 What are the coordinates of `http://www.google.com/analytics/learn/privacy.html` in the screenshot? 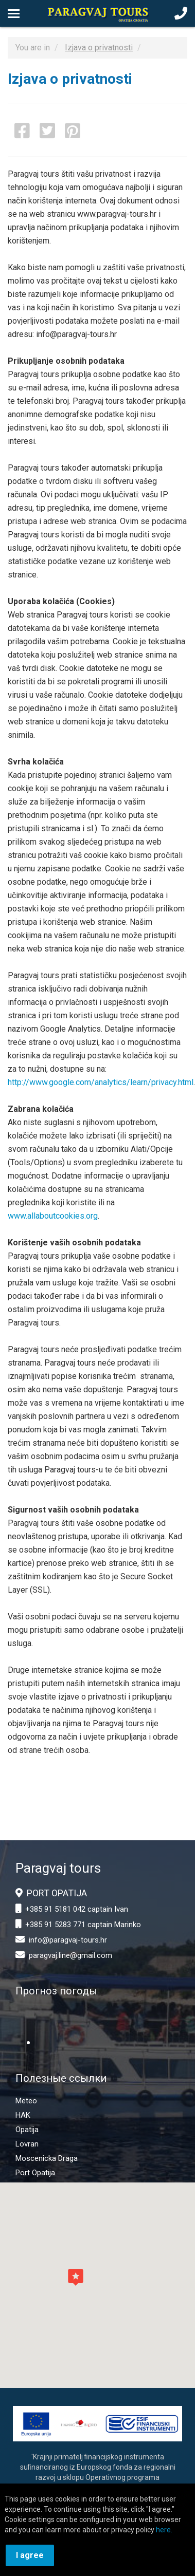 It's located at (100, 1082).